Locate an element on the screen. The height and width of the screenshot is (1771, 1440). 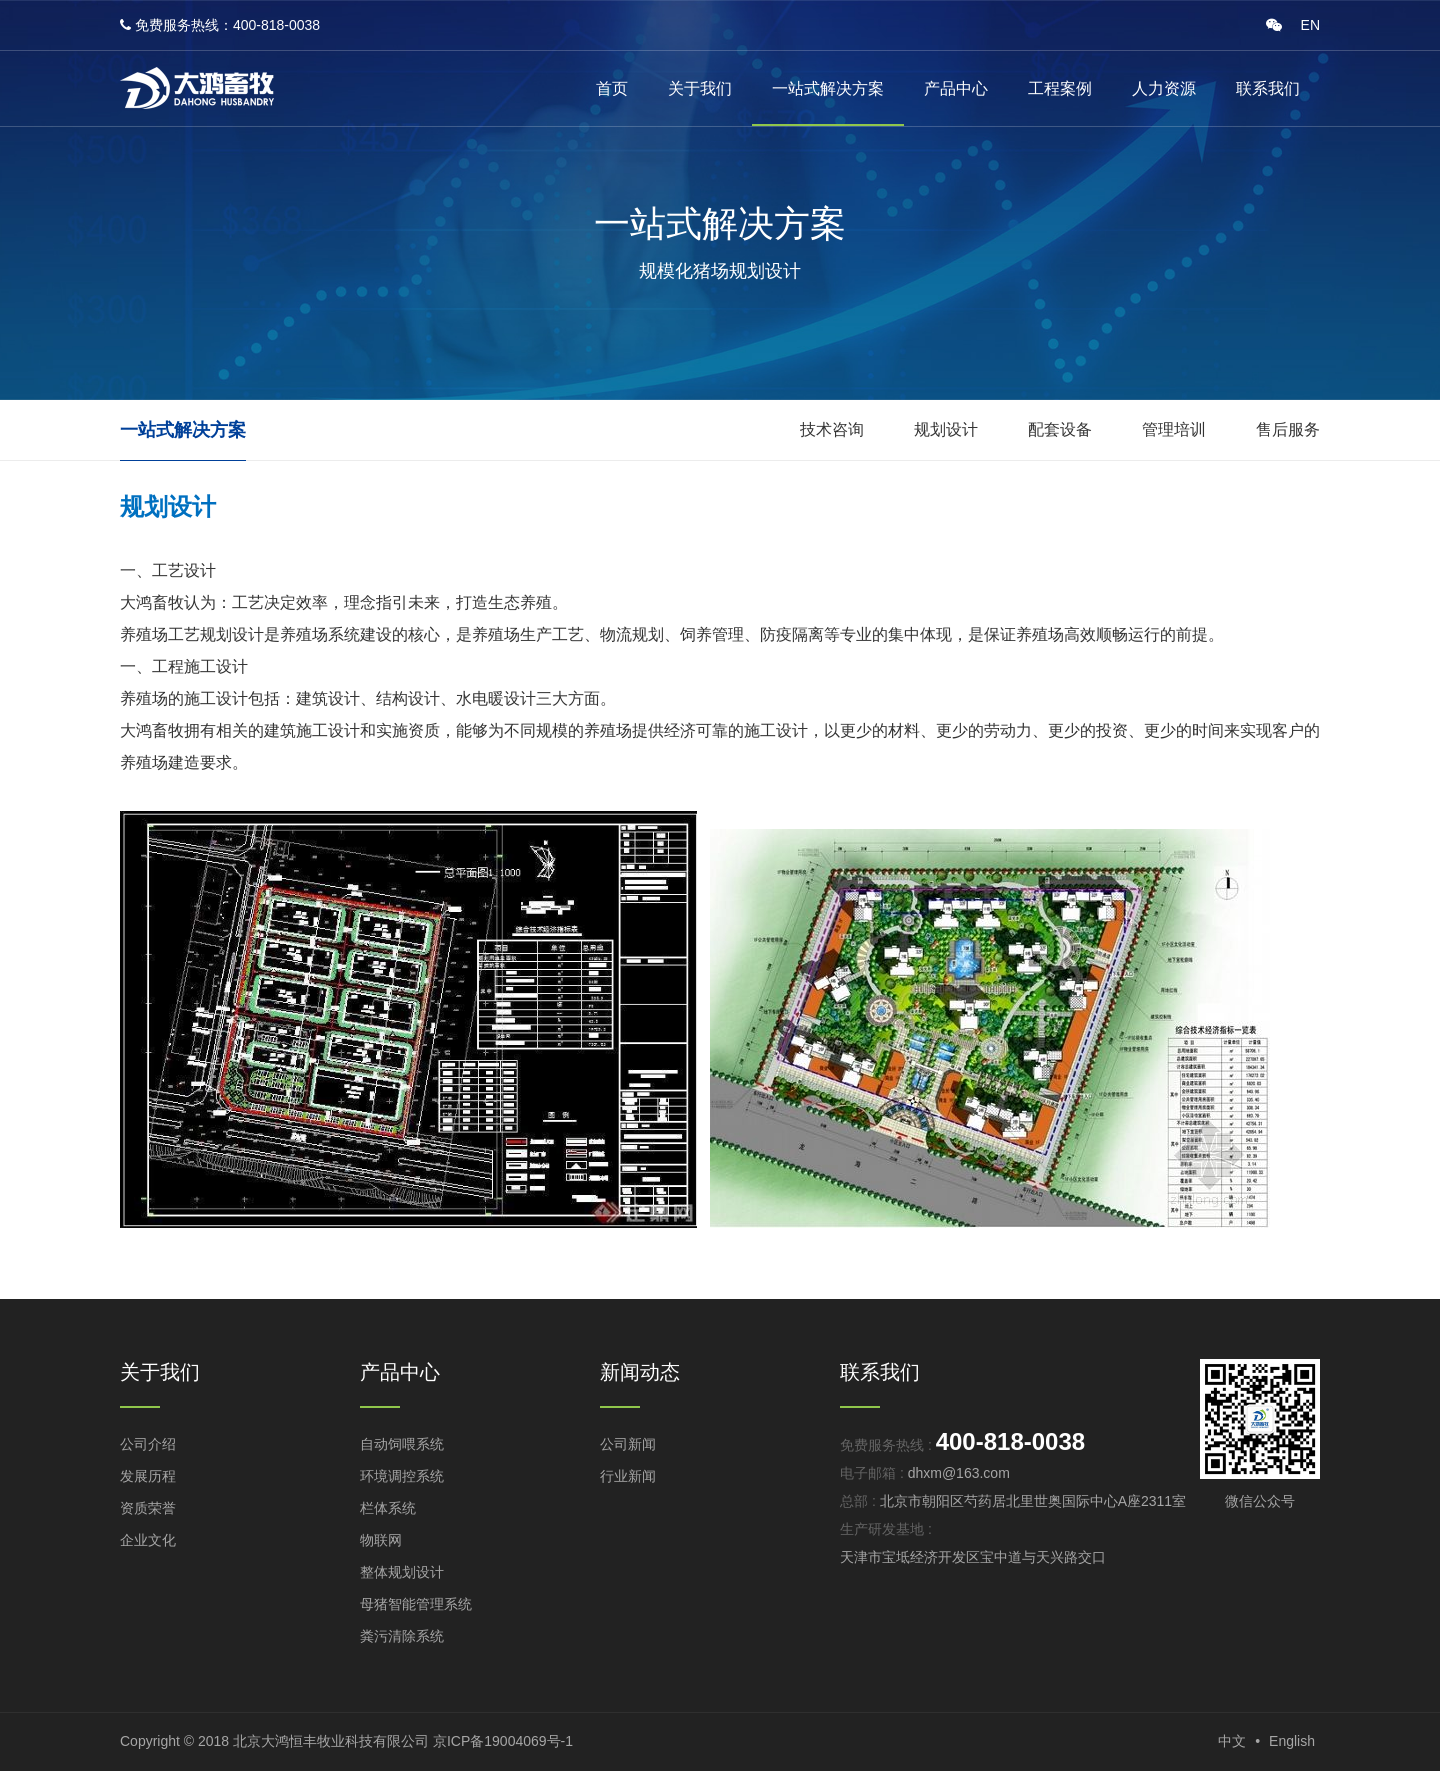
产品中心 is located at coordinates (956, 88).